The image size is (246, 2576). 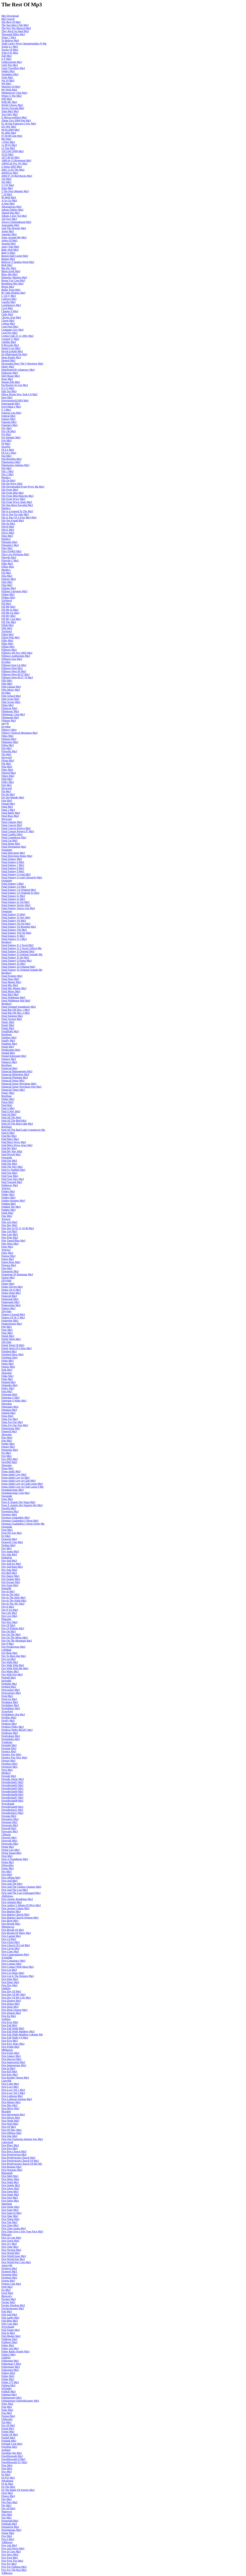 What do you see at coordinates (7, 1468) in the screenshot?
I see `Fiona Mp3` at bounding box center [7, 1468].